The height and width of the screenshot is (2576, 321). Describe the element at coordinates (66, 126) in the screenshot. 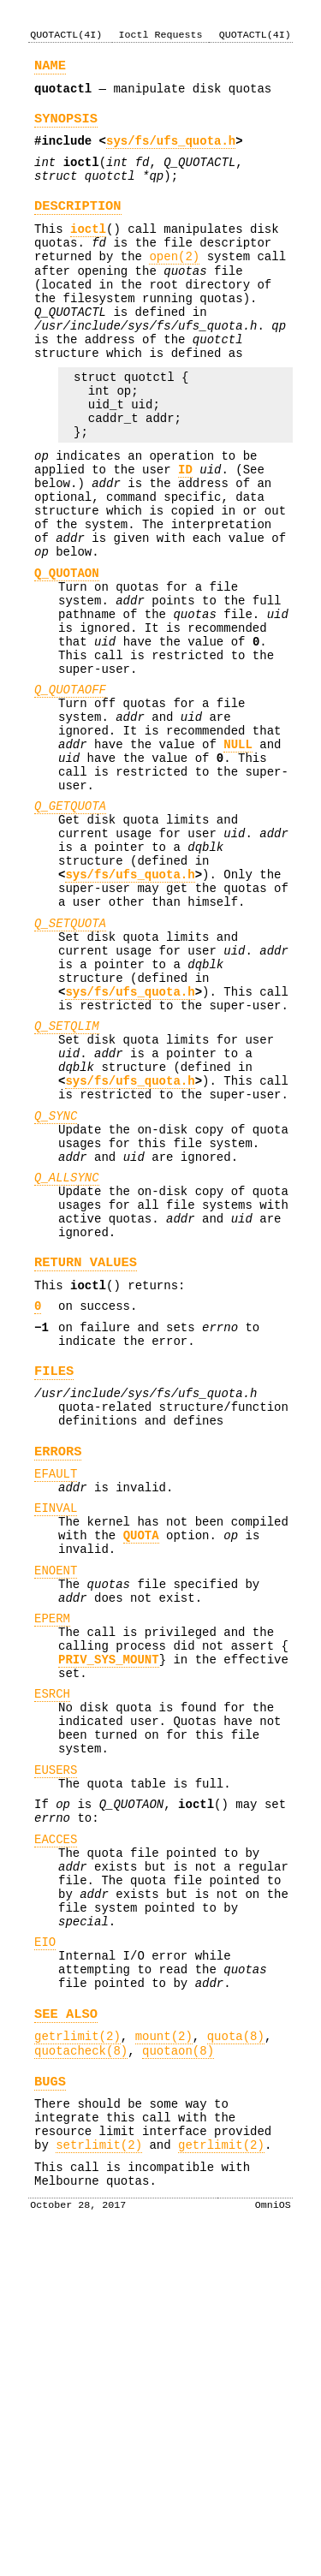

I see `SYNOPSIS` at that location.